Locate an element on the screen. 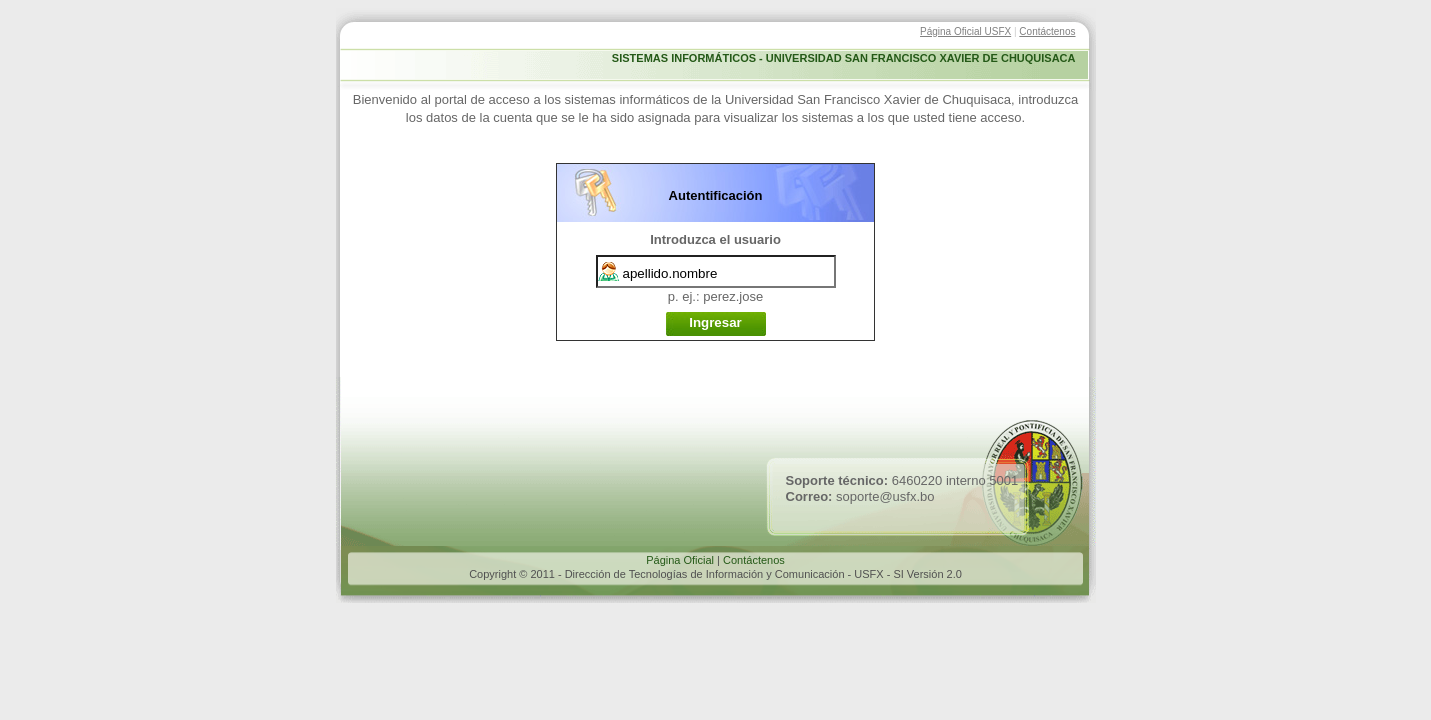 The width and height of the screenshot is (1431, 720). Contáctenos is located at coordinates (1047, 31).